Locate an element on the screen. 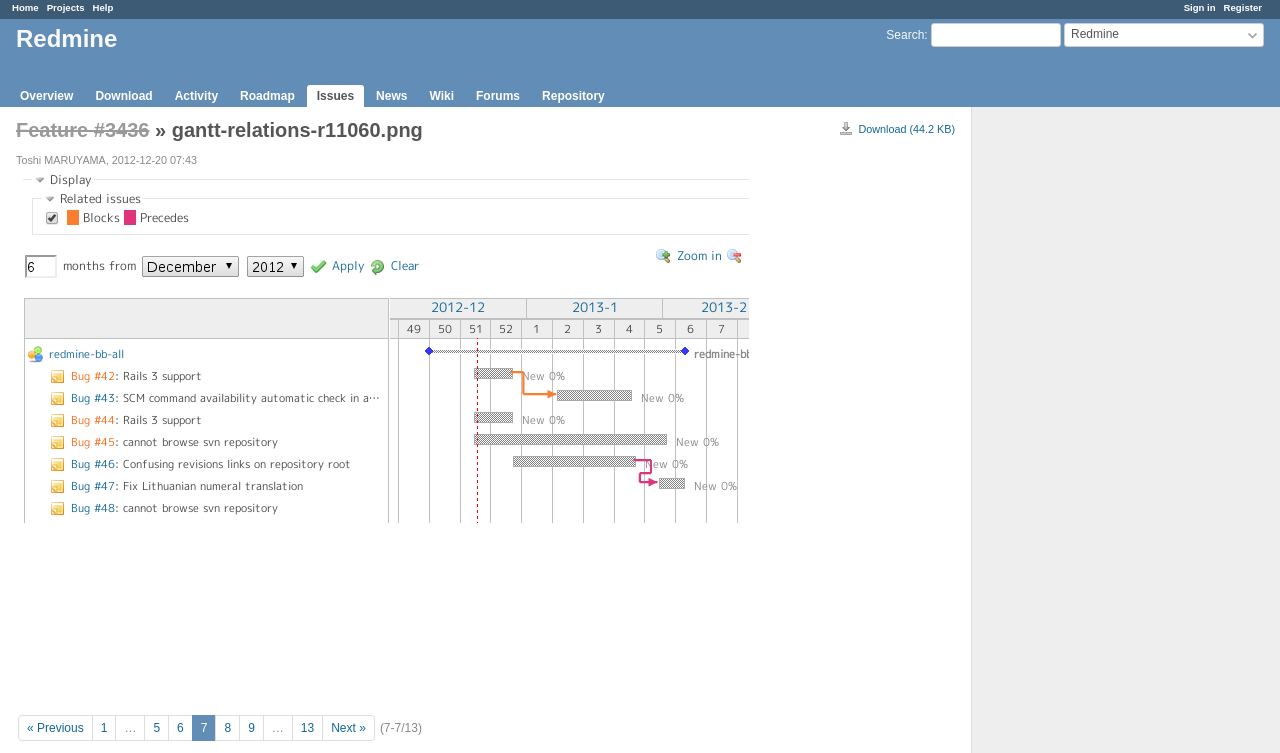  13 is located at coordinates (307, 728).